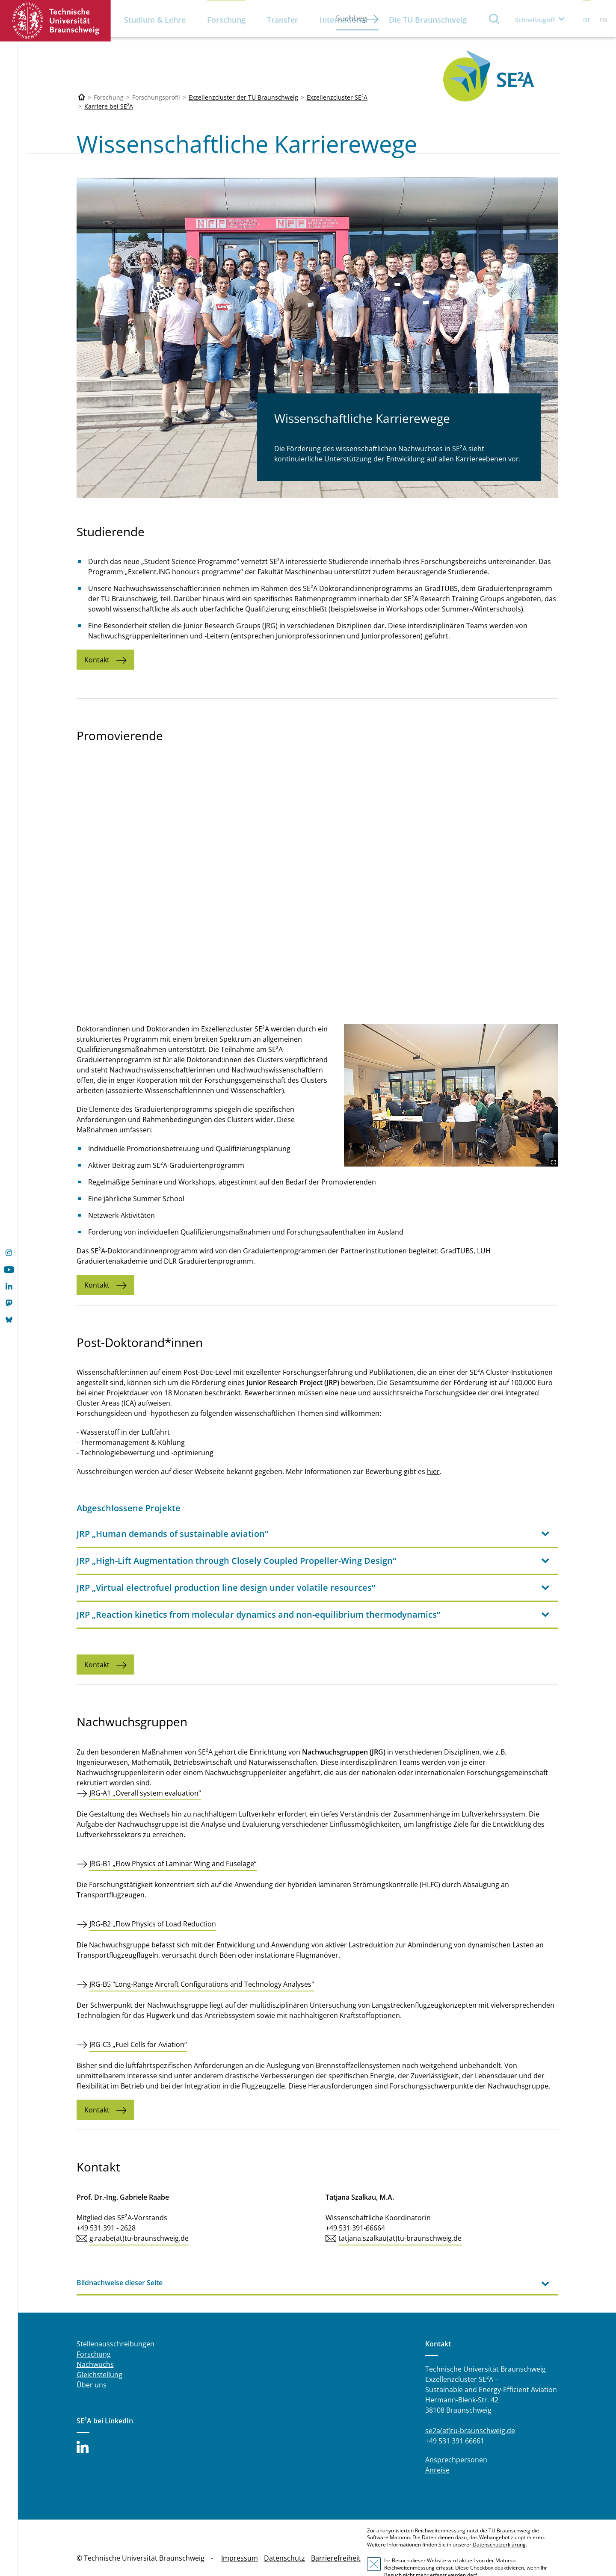 This screenshot has width=616, height=2576. I want to click on Die TU Braunschweig, so click(428, 20).